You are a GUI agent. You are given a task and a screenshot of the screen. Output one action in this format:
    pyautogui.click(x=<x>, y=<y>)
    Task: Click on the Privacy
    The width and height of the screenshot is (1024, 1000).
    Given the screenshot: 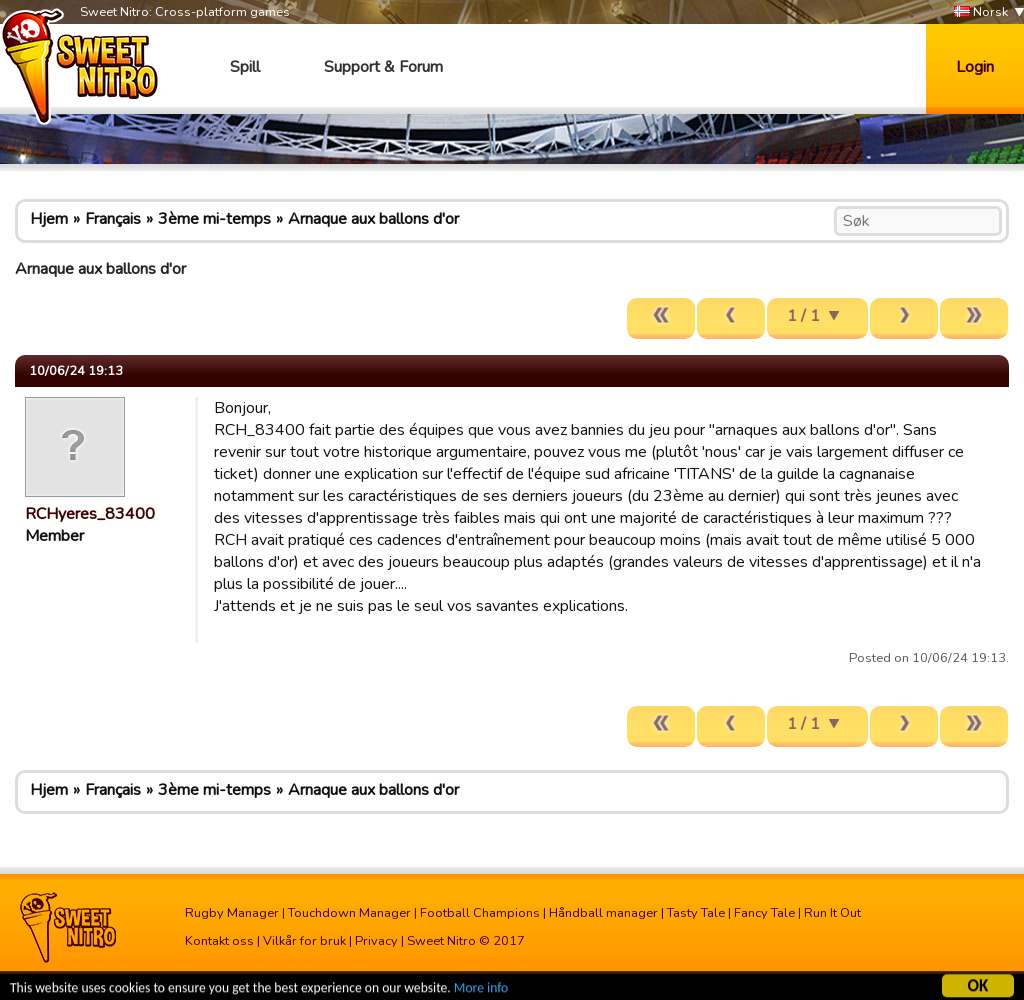 What is the action you would take?
    pyautogui.click(x=376, y=941)
    